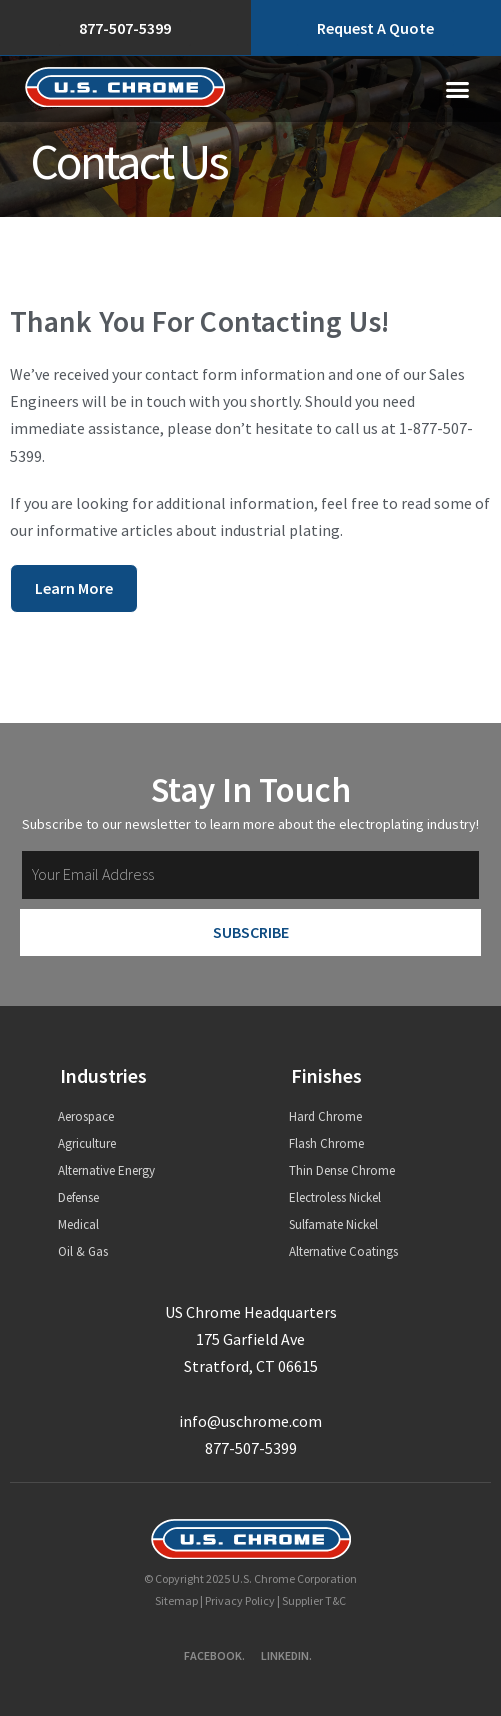  I want to click on [button], so click(458, 89).